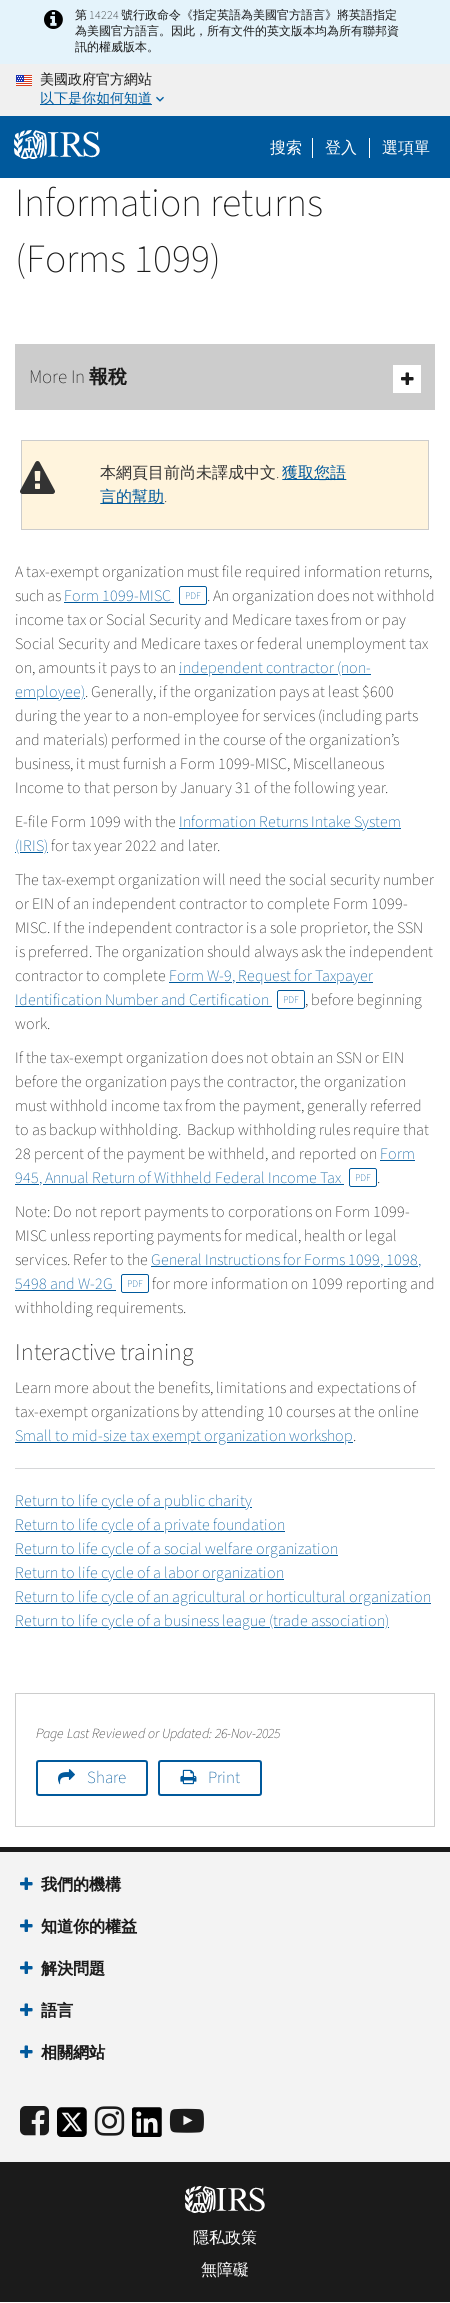  What do you see at coordinates (34, 2122) in the screenshot?
I see `[IRS Facebook]` at bounding box center [34, 2122].